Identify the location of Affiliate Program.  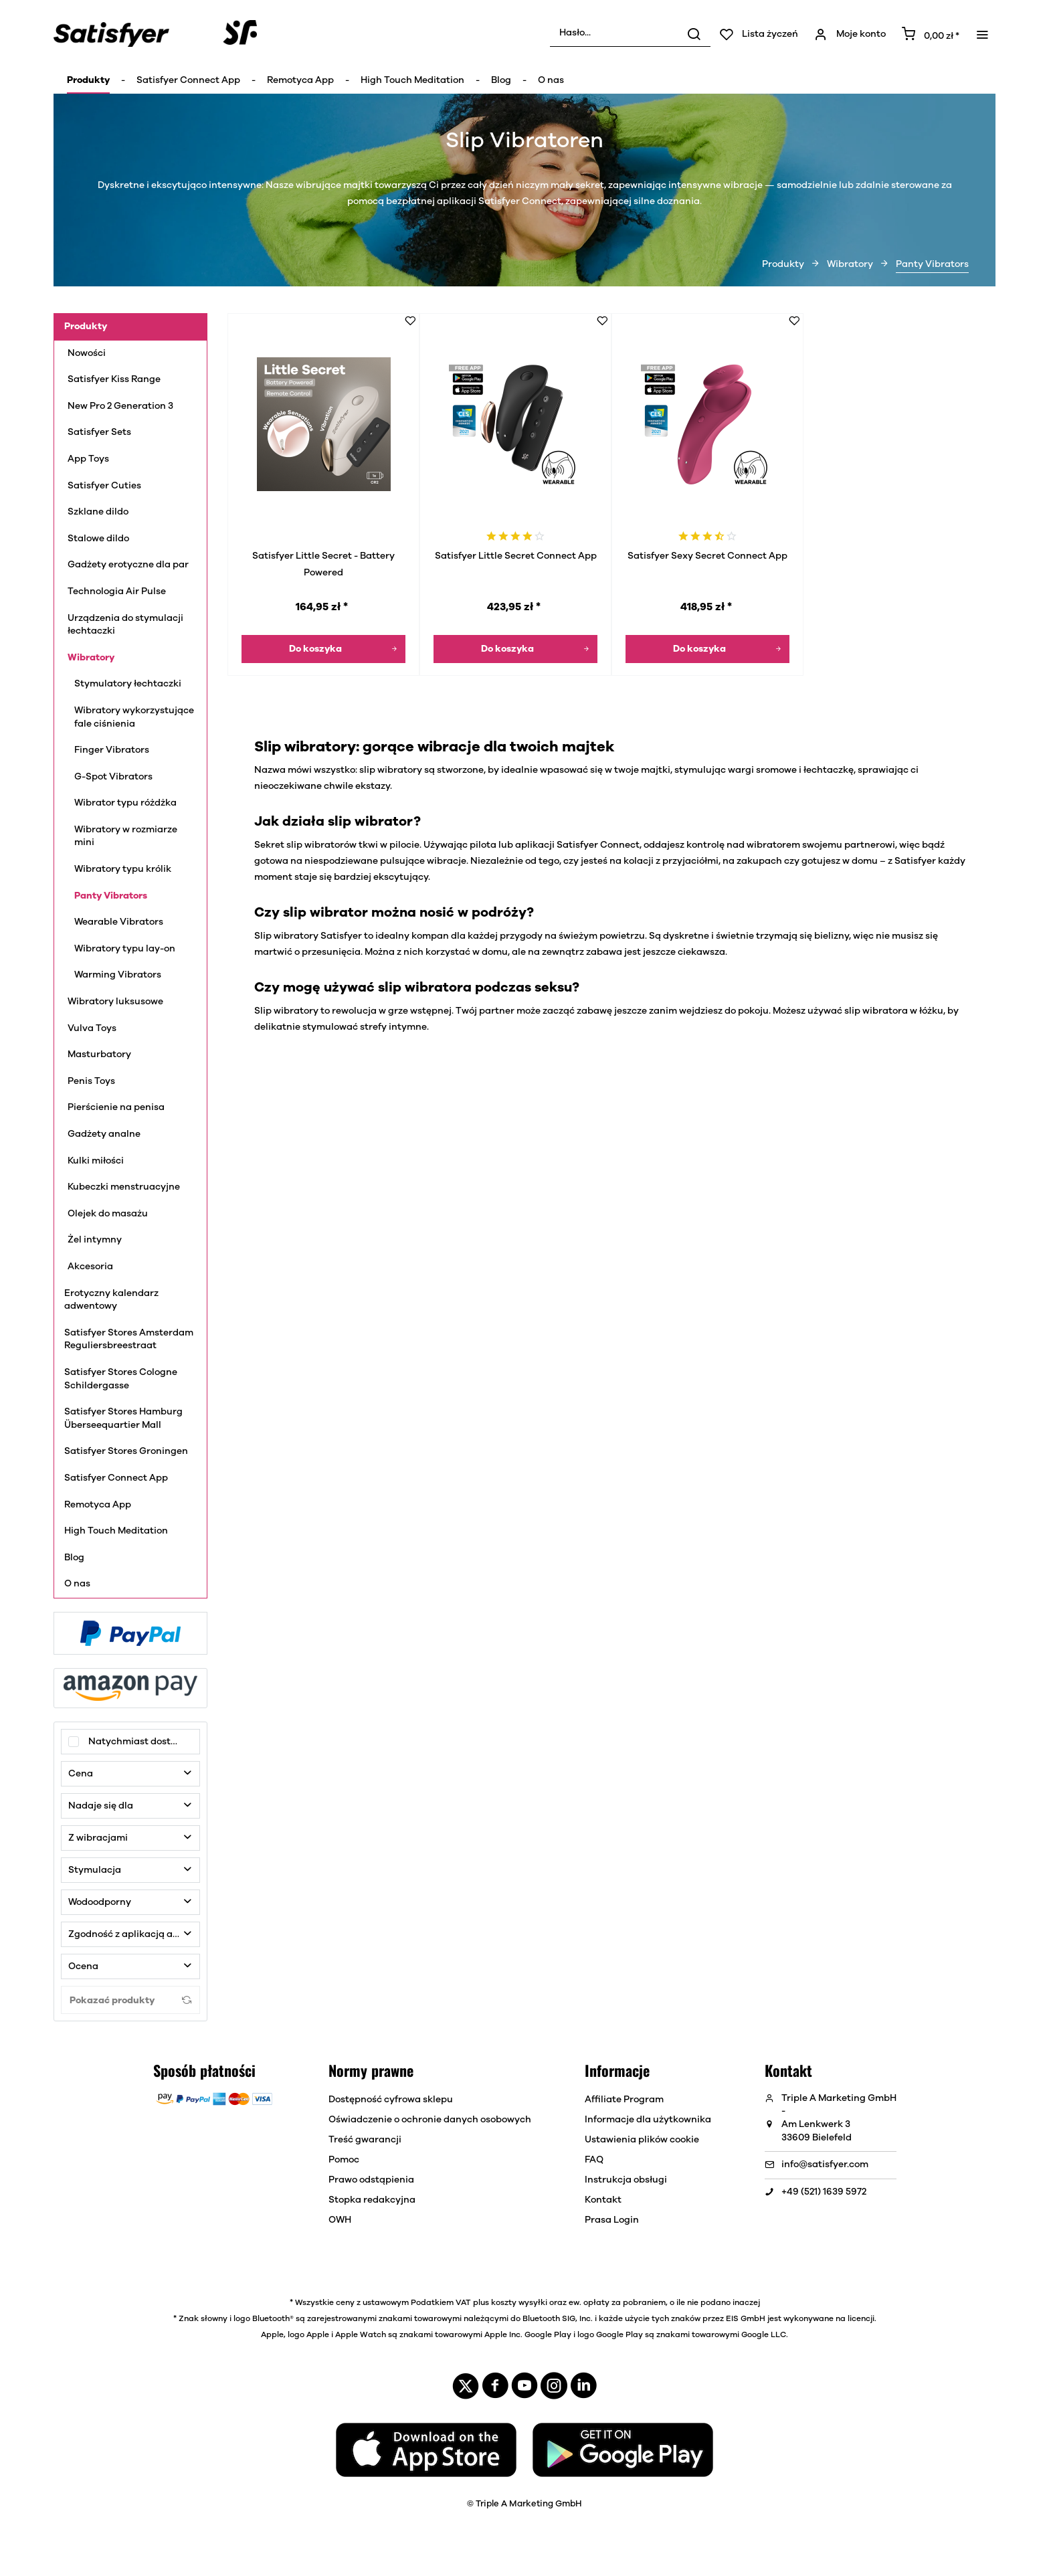
(624, 2099).